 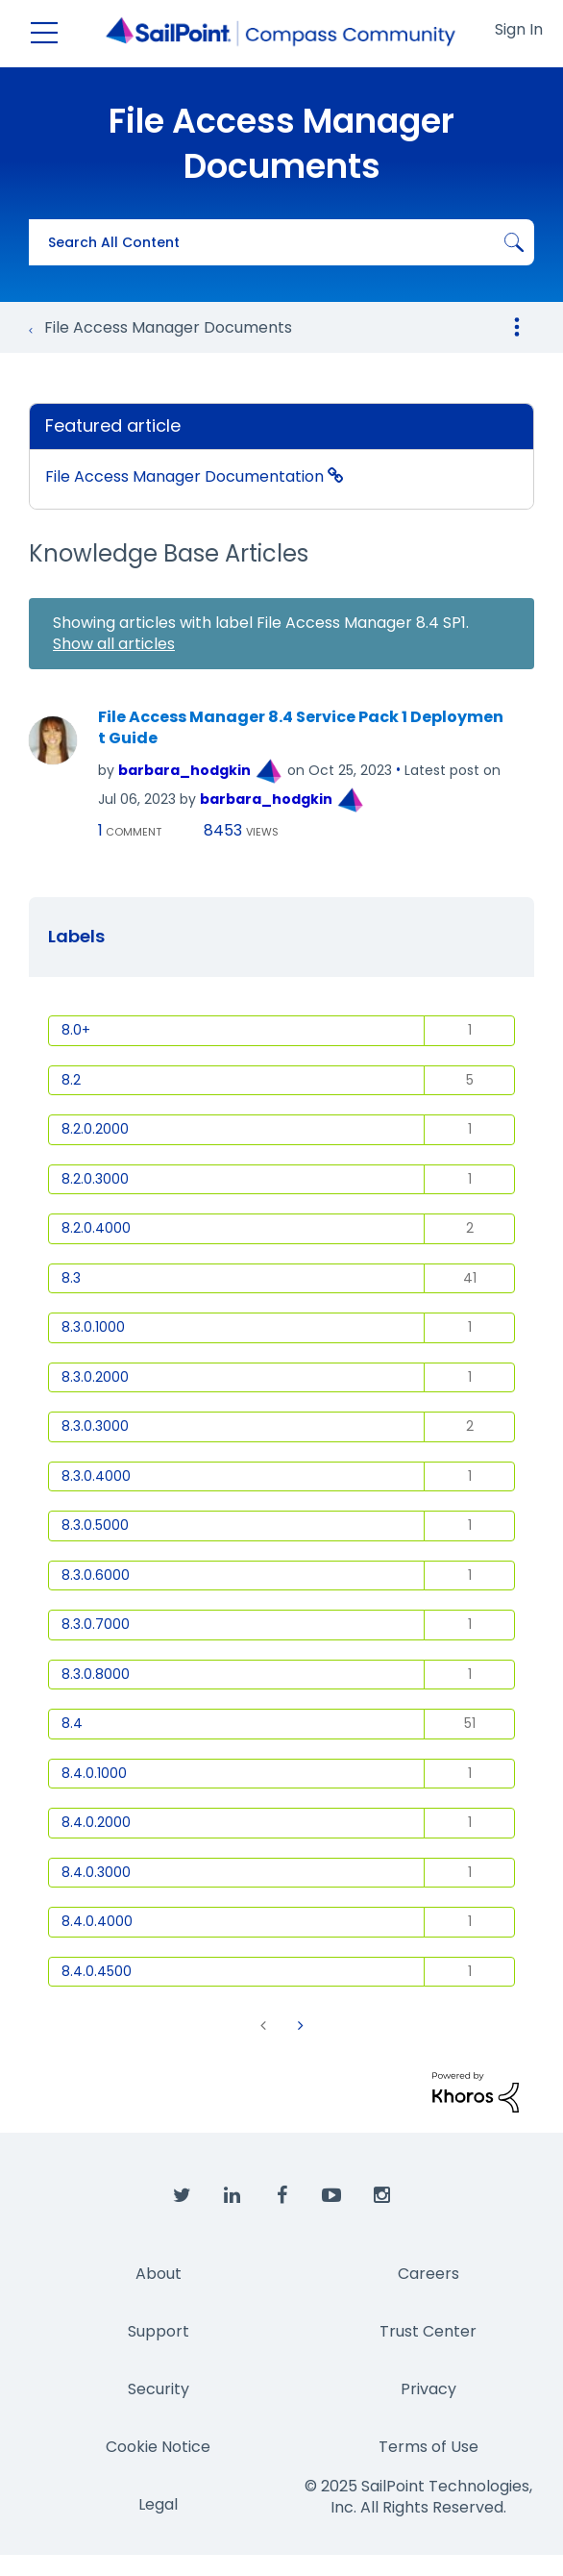 What do you see at coordinates (95, 1377) in the screenshot?
I see `8.3.0.2000` at bounding box center [95, 1377].